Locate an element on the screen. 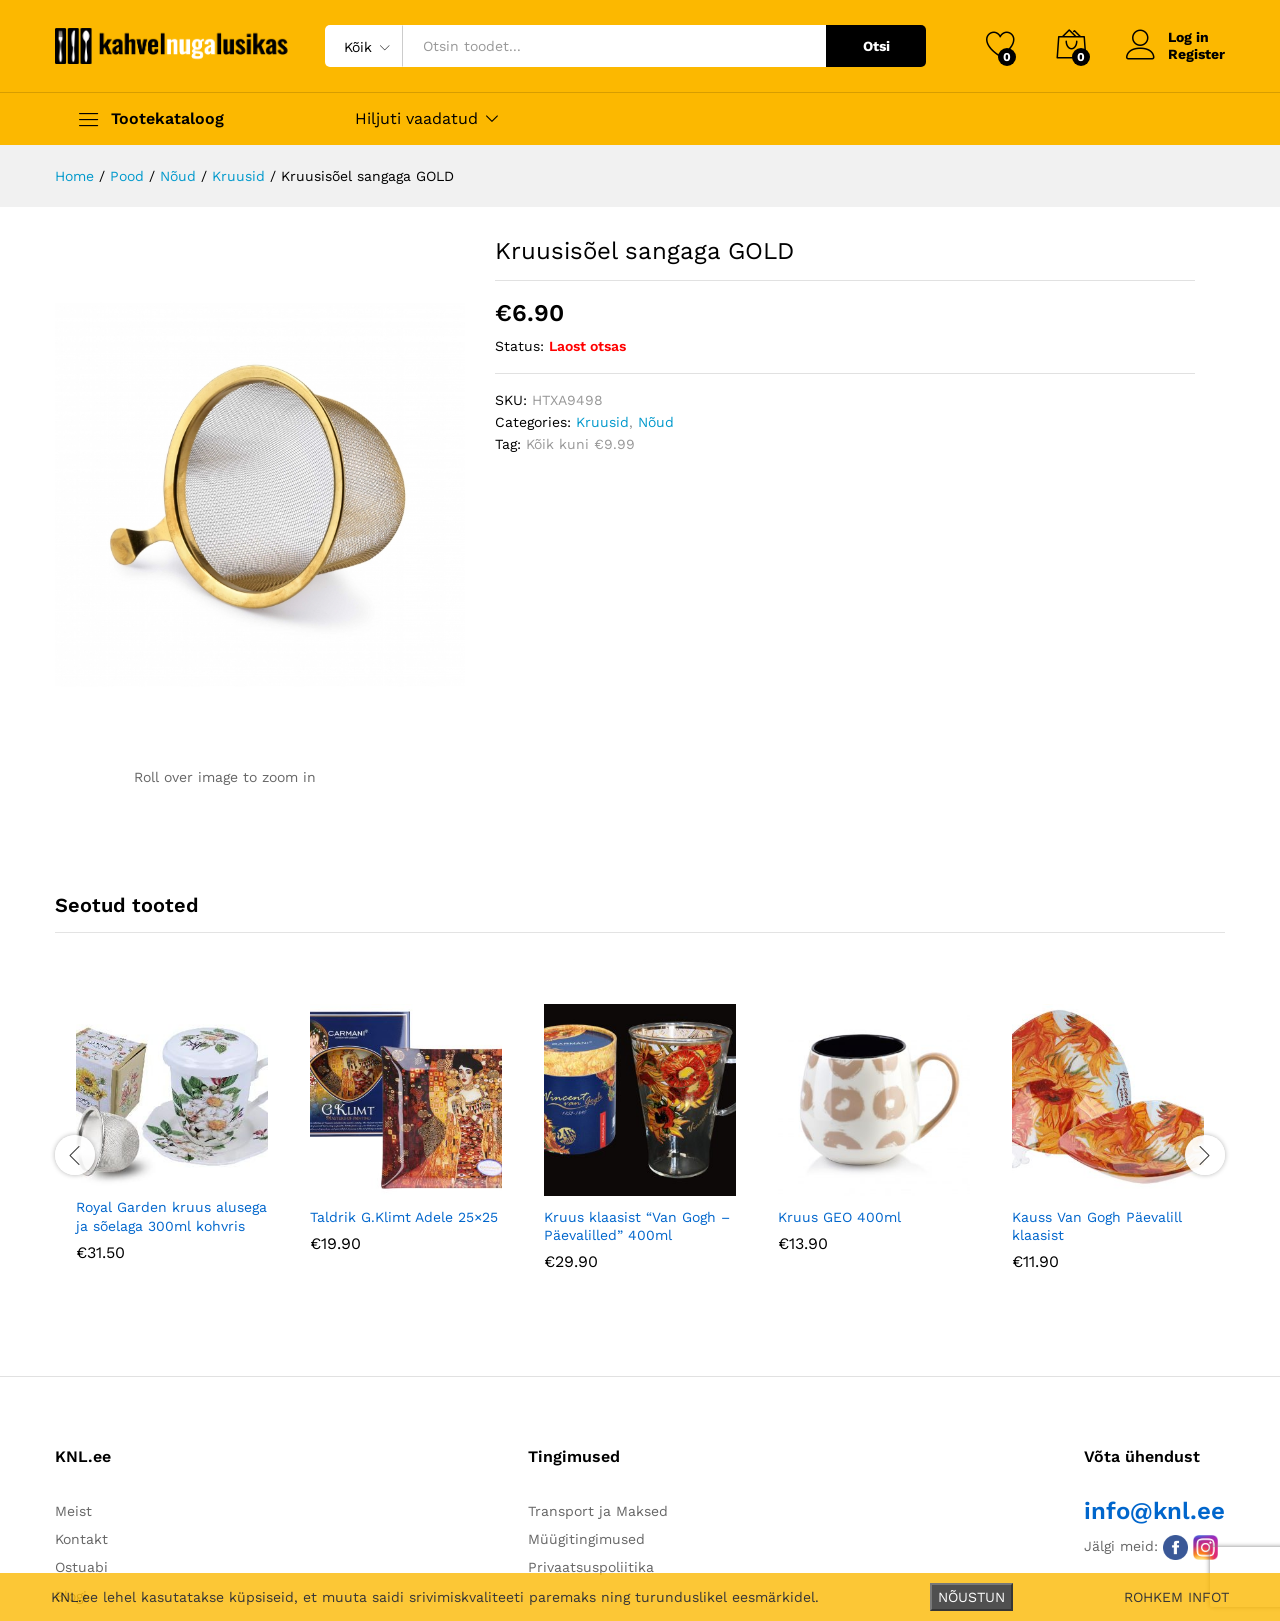  ROHKEM INFOT is located at coordinates (1176, 1597).